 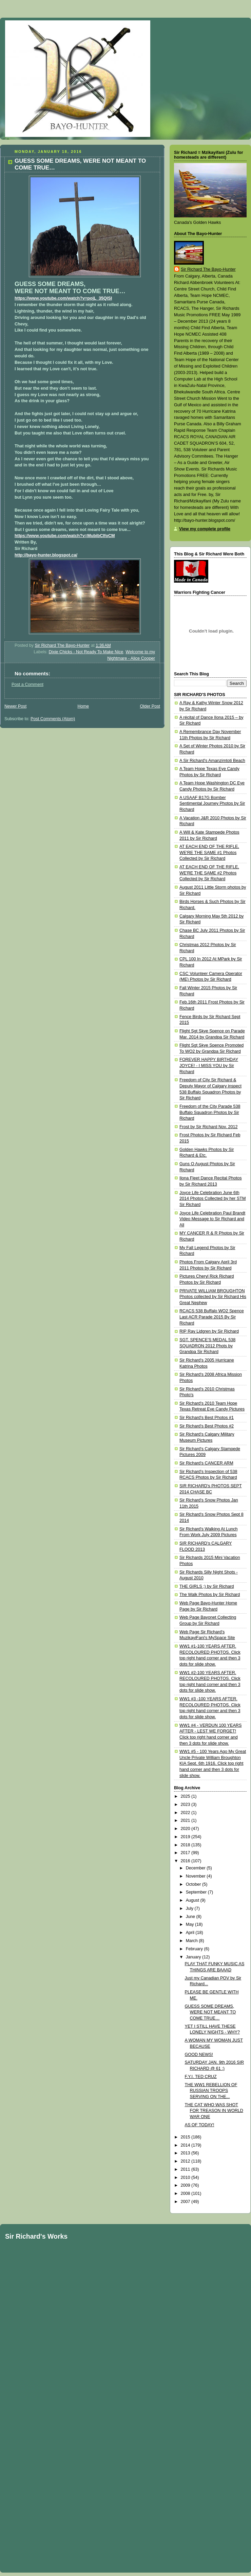 What do you see at coordinates (209, 1112) in the screenshot?
I see `Freedom of the City Parade 538 Buffalo Squadron Photos by Sir Richard` at bounding box center [209, 1112].